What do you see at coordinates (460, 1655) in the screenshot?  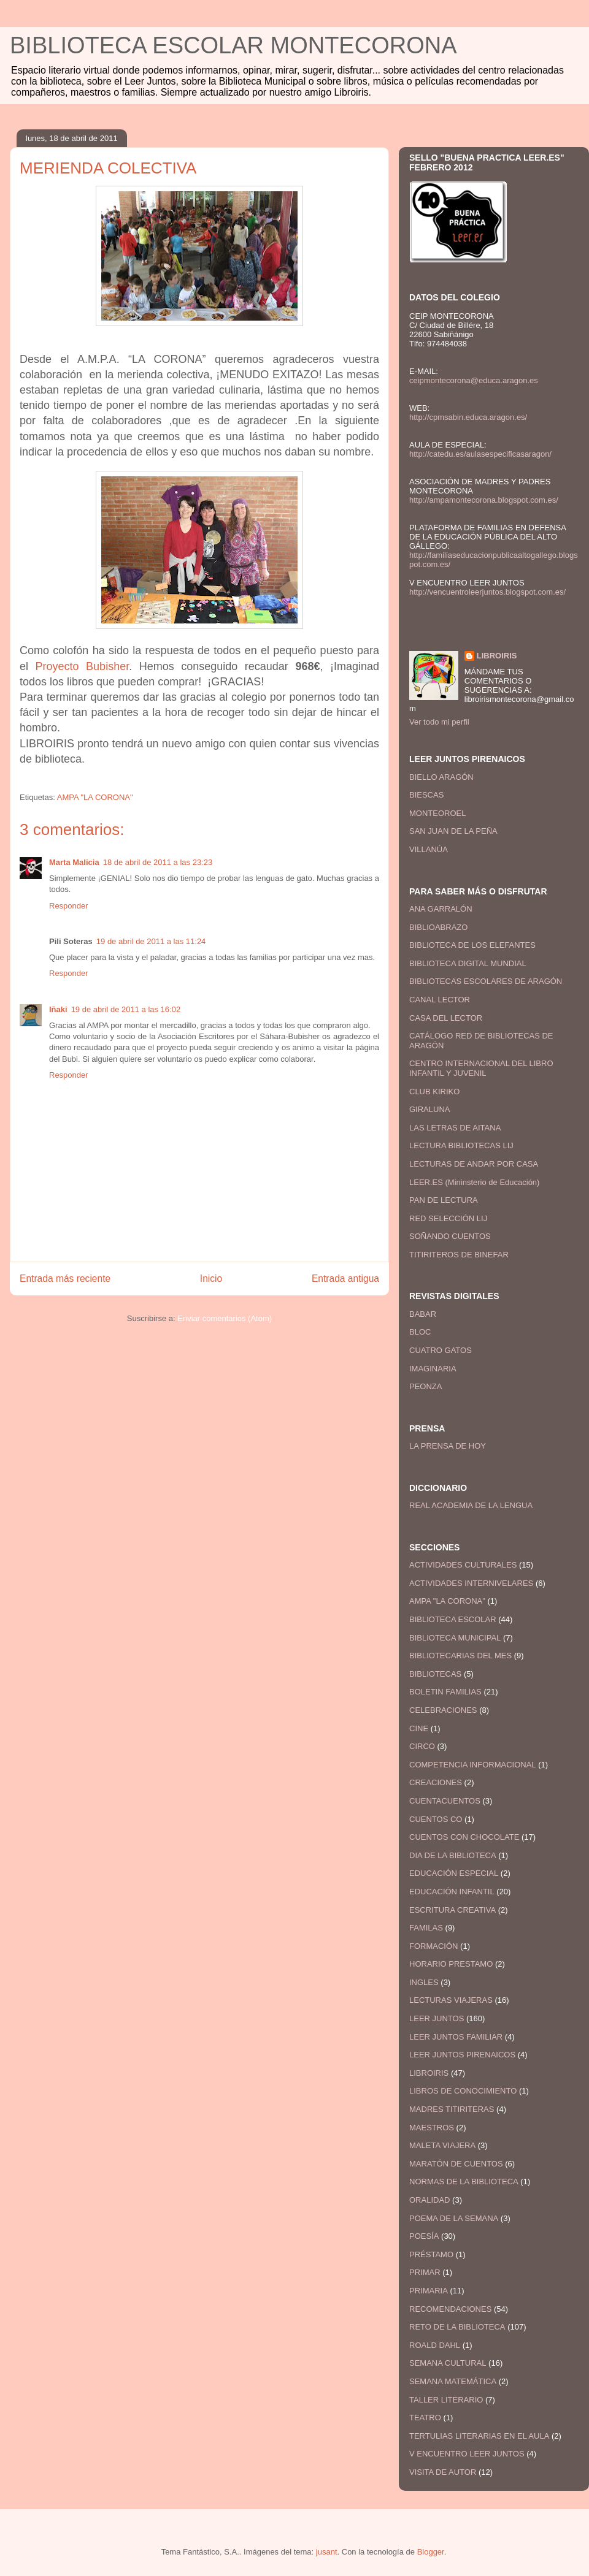 I see `BIBLIOTECARIAS DEL MES` at bounding box center [460, 1655].